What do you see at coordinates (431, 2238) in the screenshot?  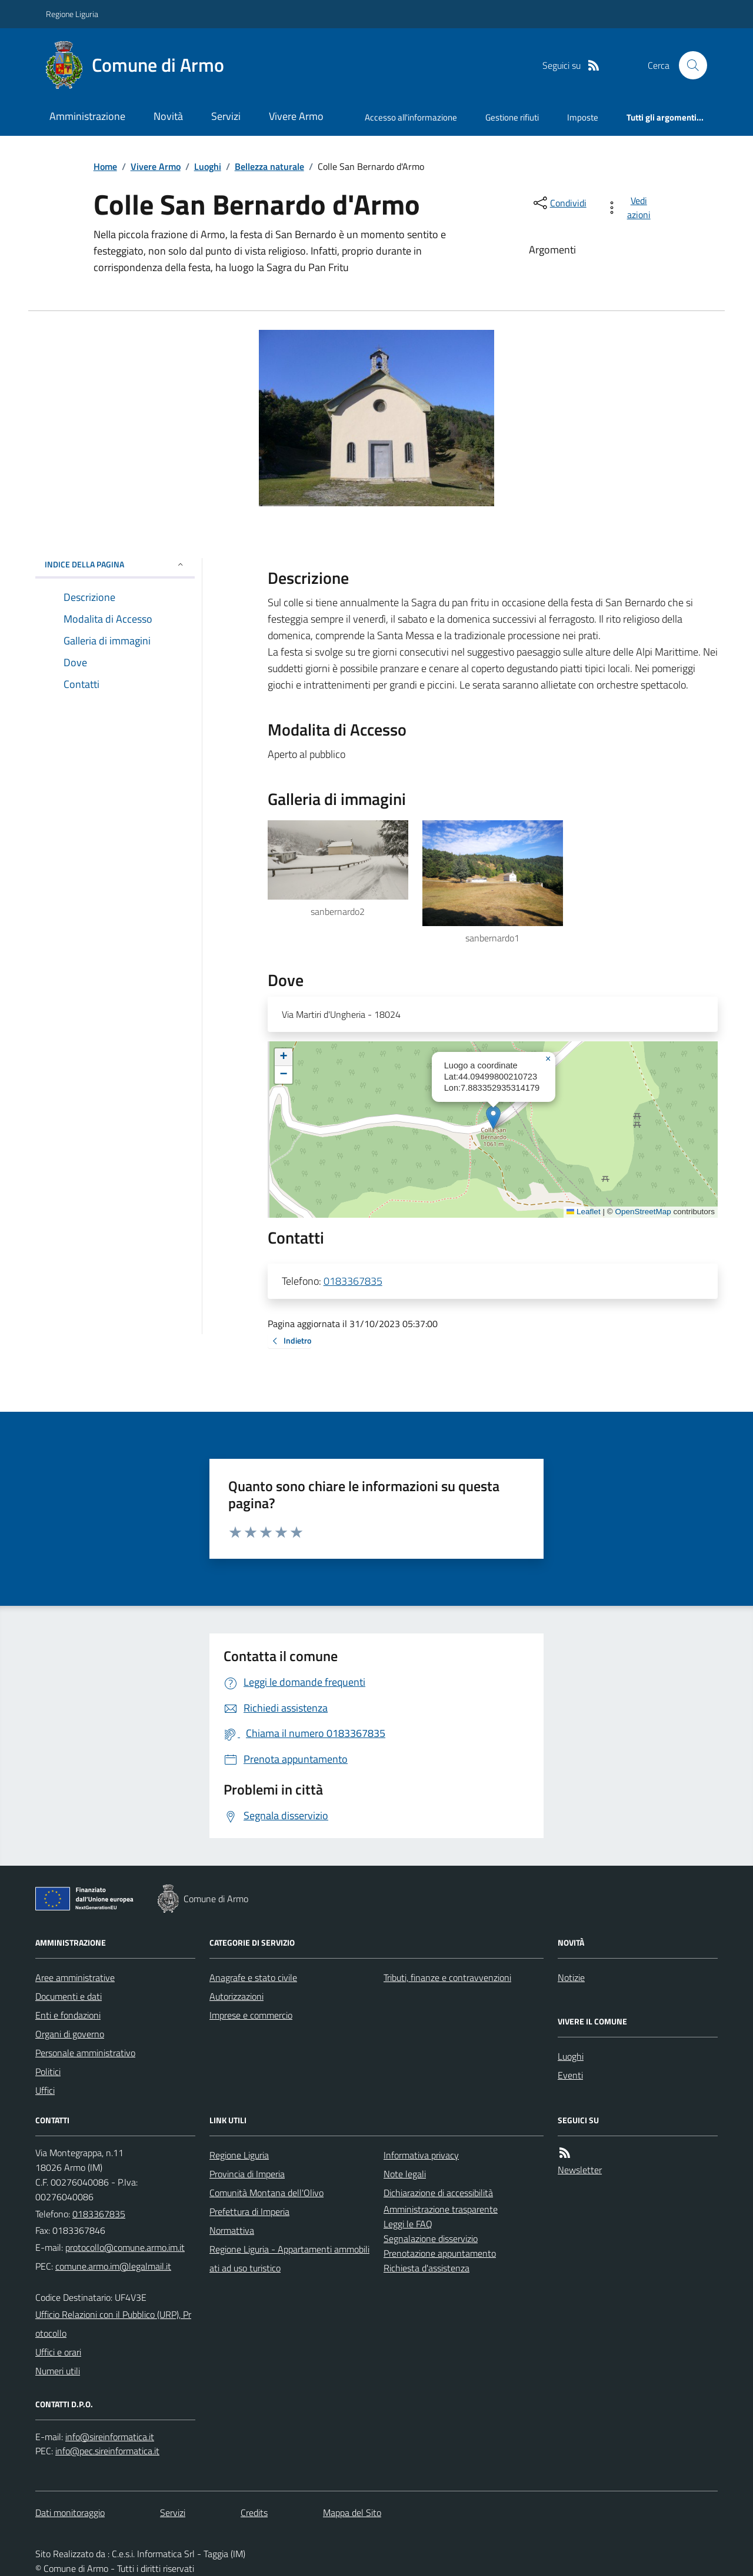 I see `Segnalazione disservizio` at bounding box center [431, 2238].